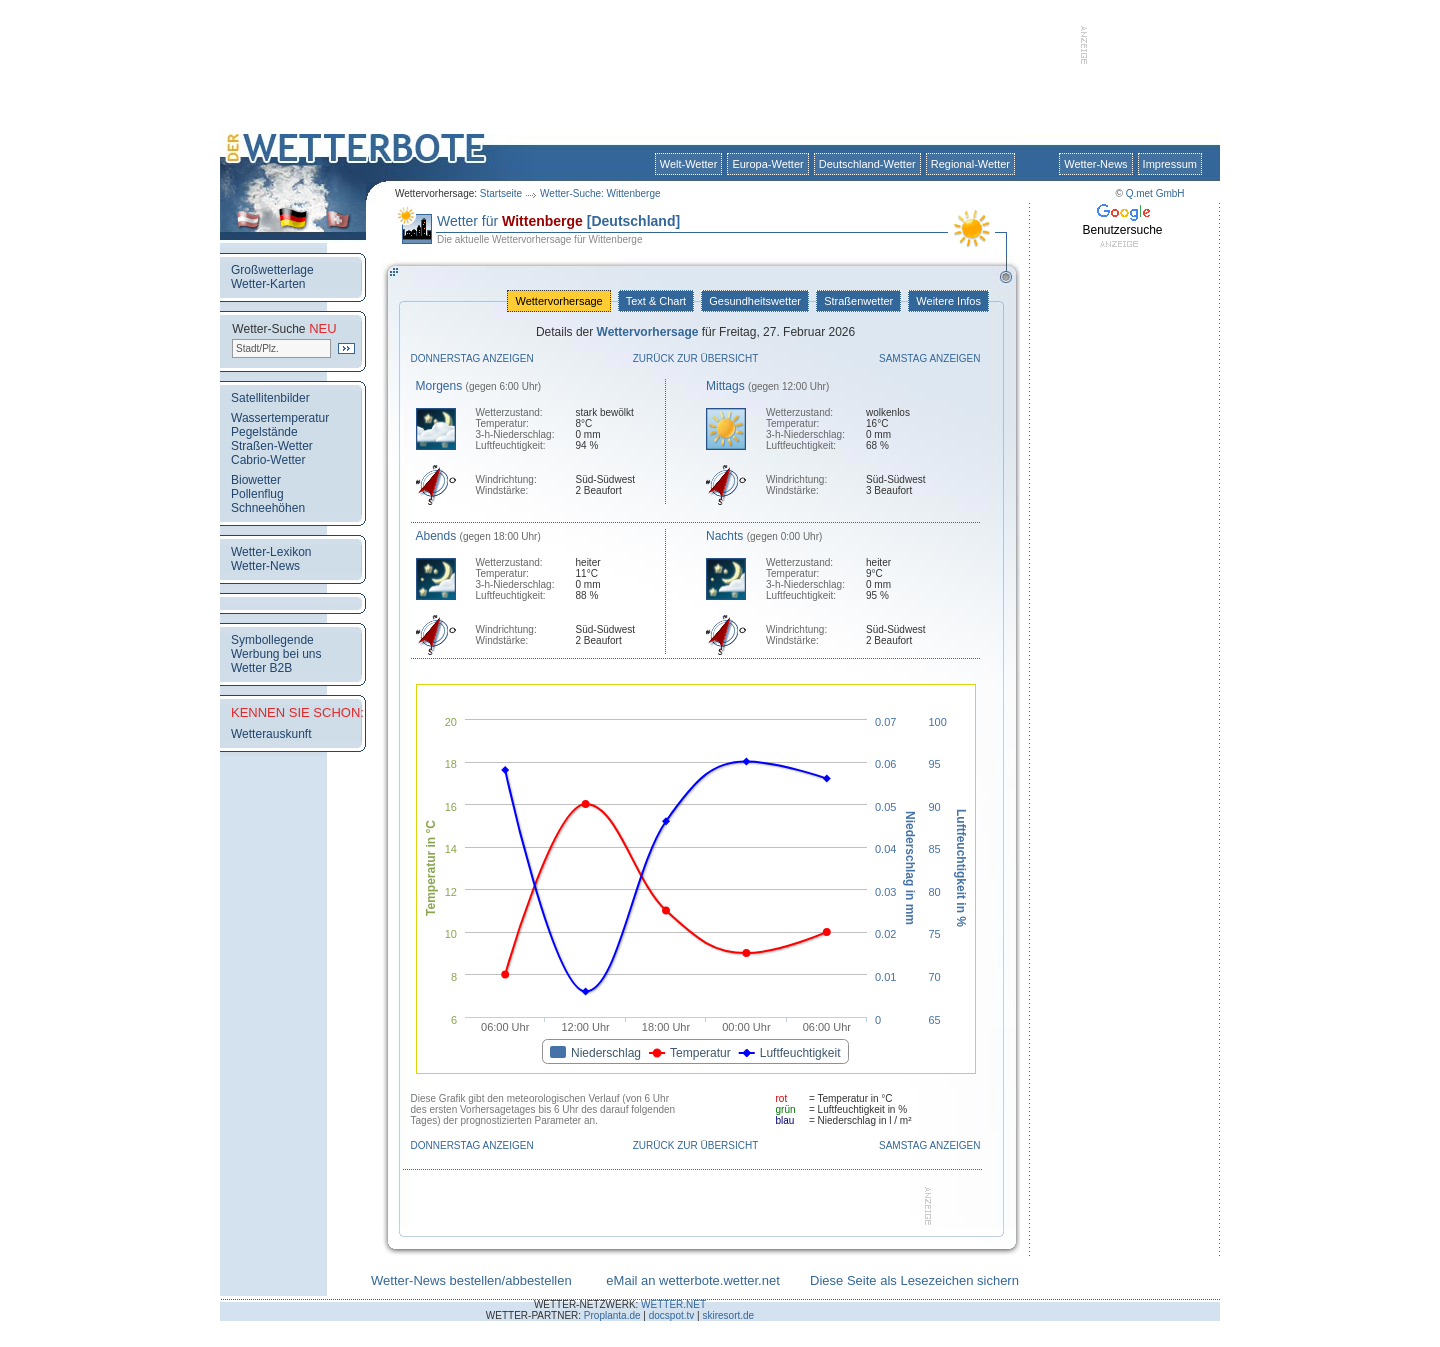 Image resolution: width=1440 pixels, height=1347 pixels. I want to click on Pollenflug, so click(257, 494).